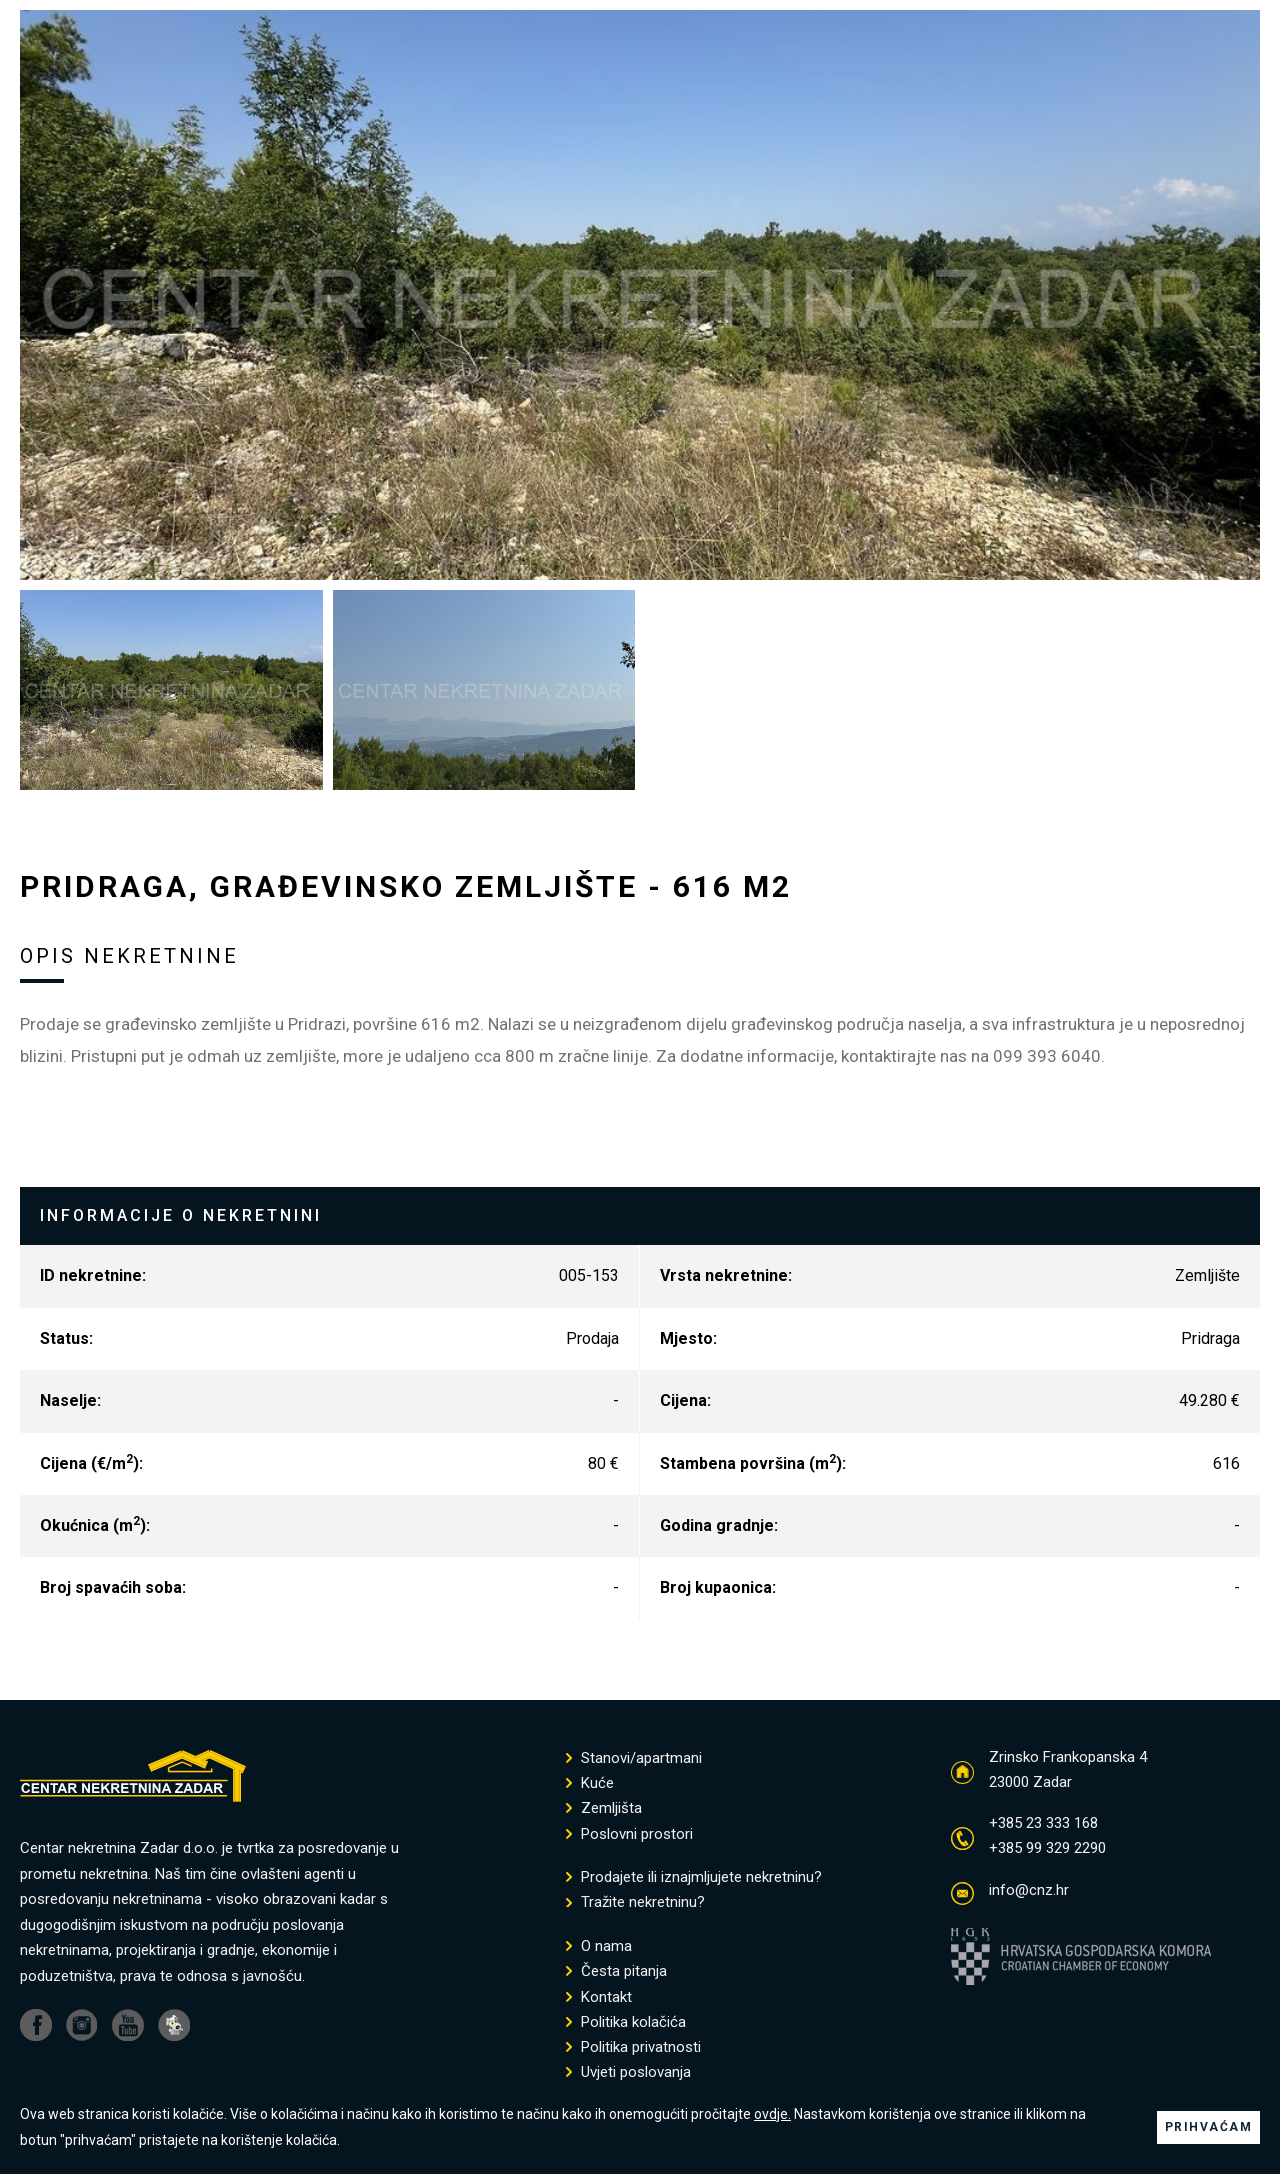 Image resolution: width=1280 pixels, height=2174 pixels. What do you see at coordinates (628, 2072) in the screenshot?
I see `Uvjeti poslovanja` at bounding box center [628, 2072].